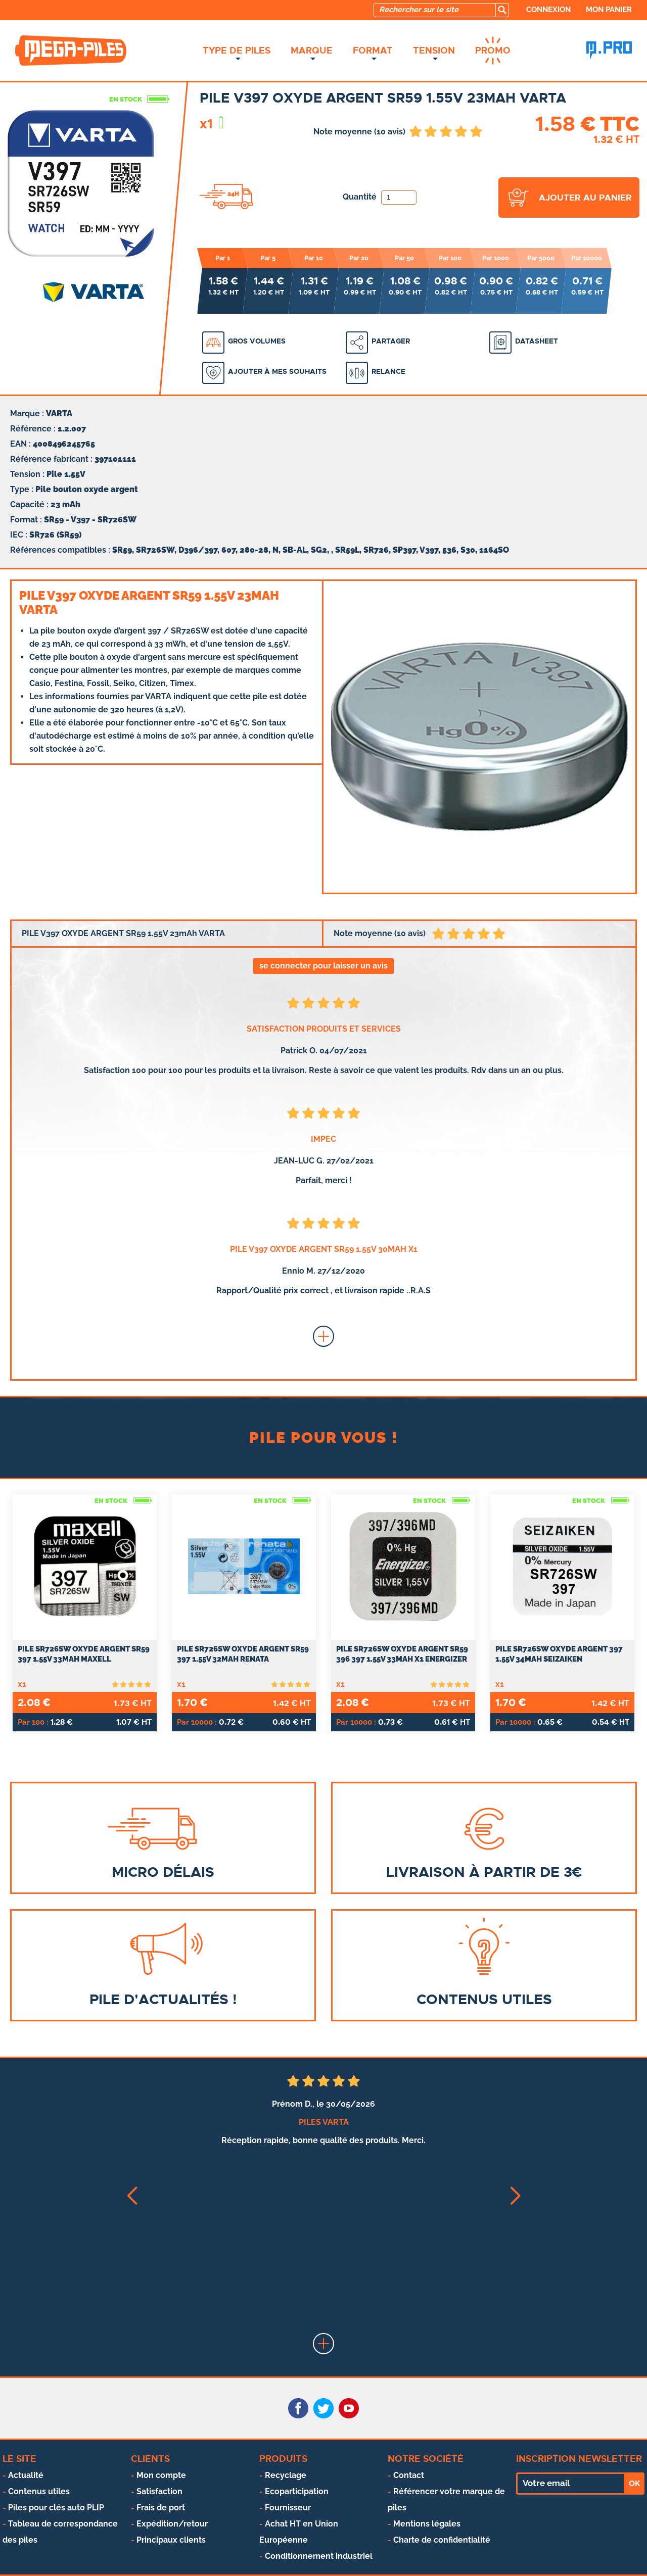 This screenshot has width=647, height=2576. Describe the element at coordinates (171, 2540) in the screenshot. I see `Principaux clients` at that location.